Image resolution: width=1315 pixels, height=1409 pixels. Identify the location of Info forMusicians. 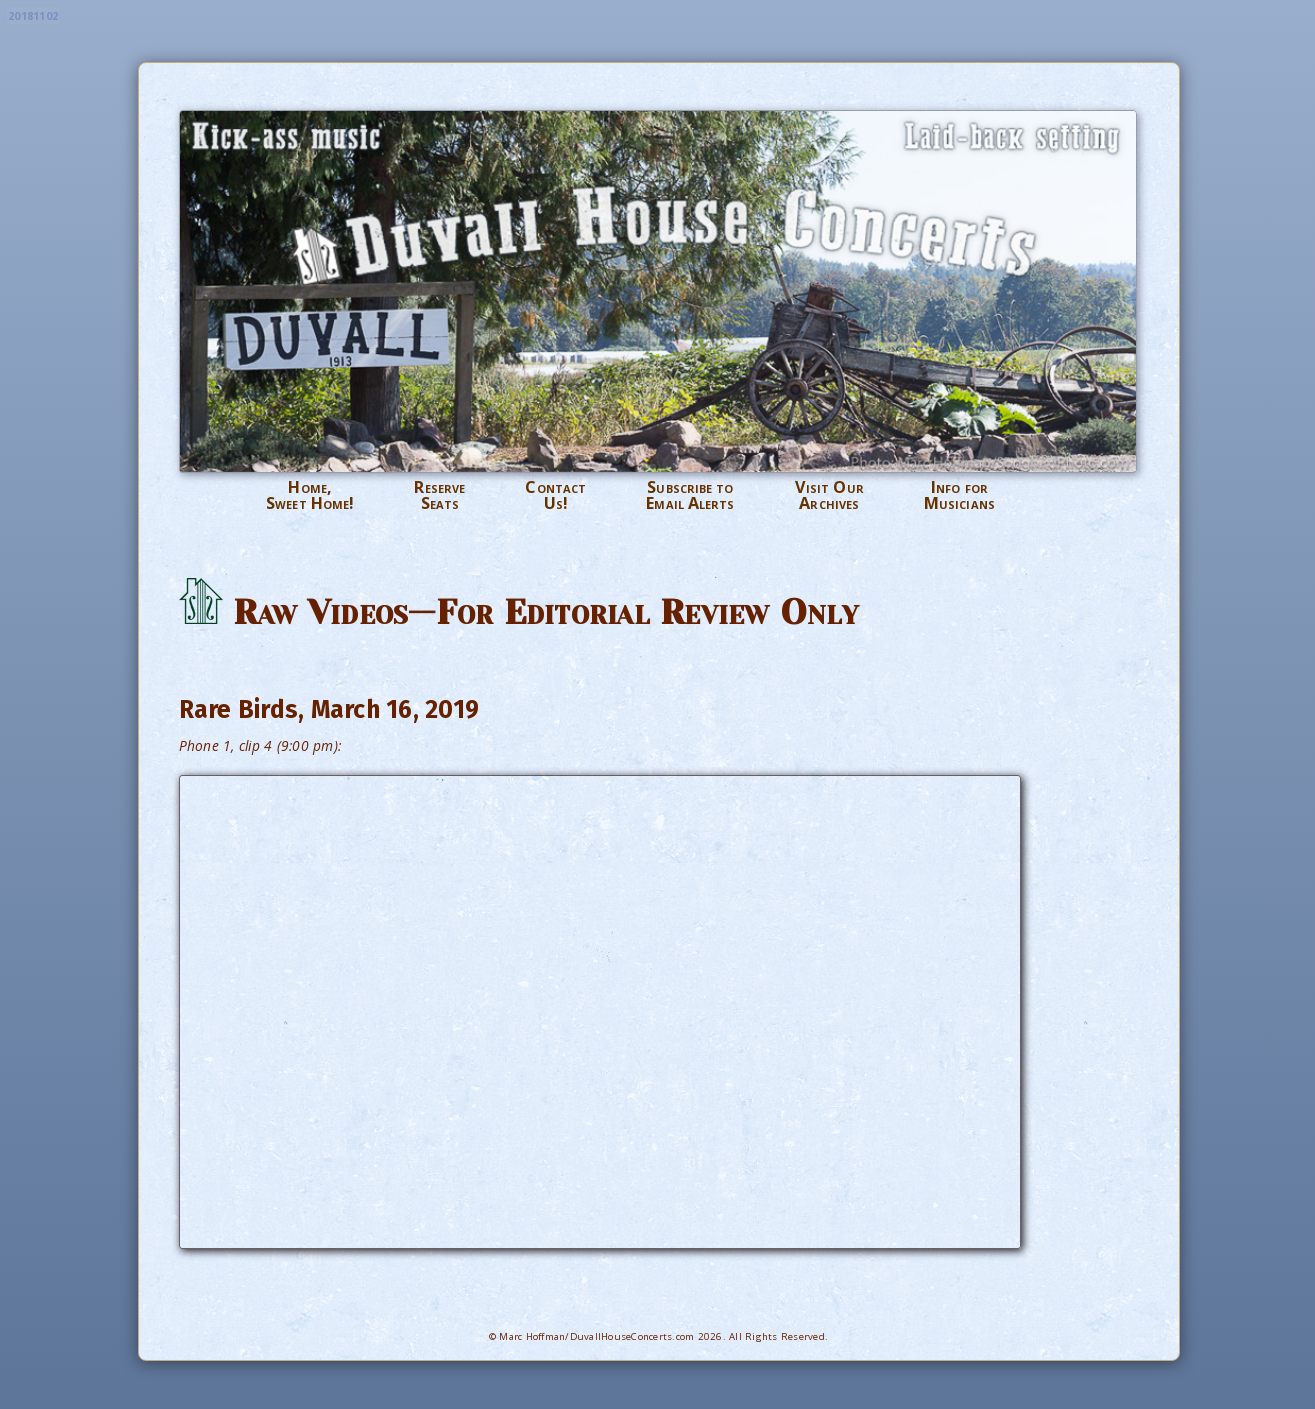
(959, 495).